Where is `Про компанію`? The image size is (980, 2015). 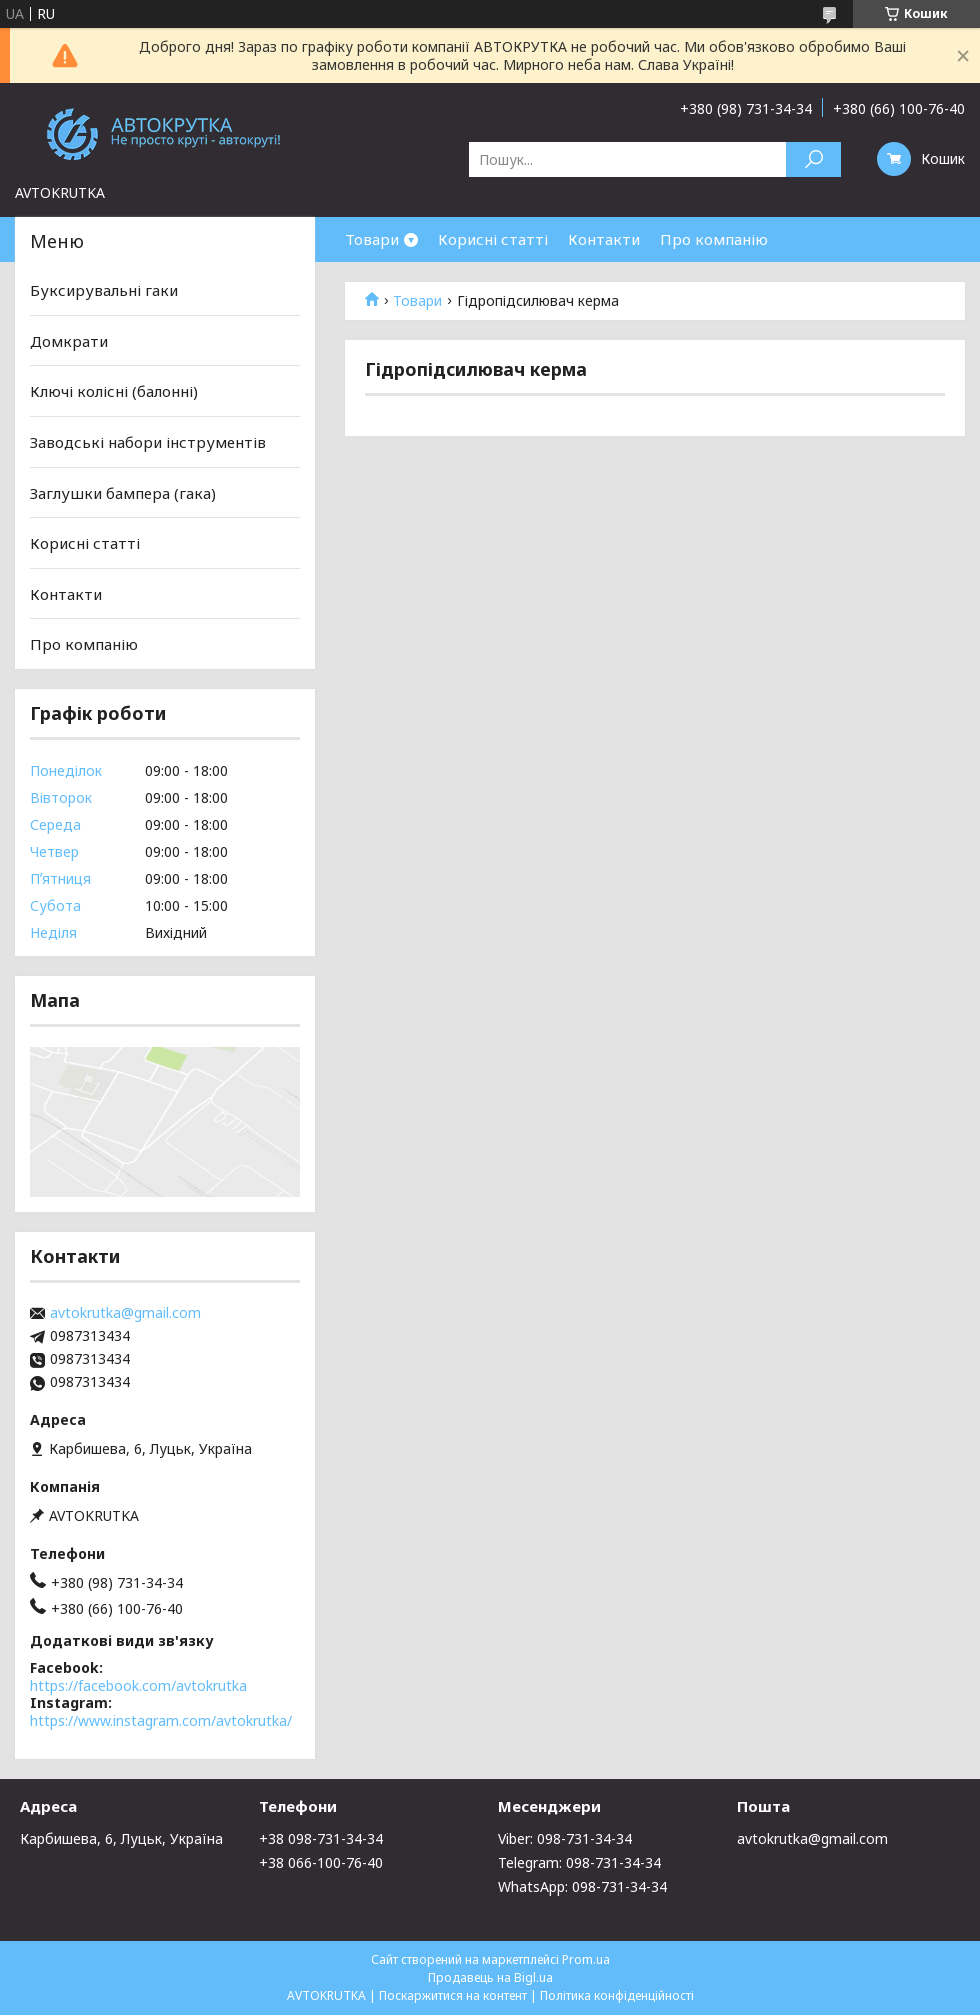 Про компанію is located at coordinates (714, 239).